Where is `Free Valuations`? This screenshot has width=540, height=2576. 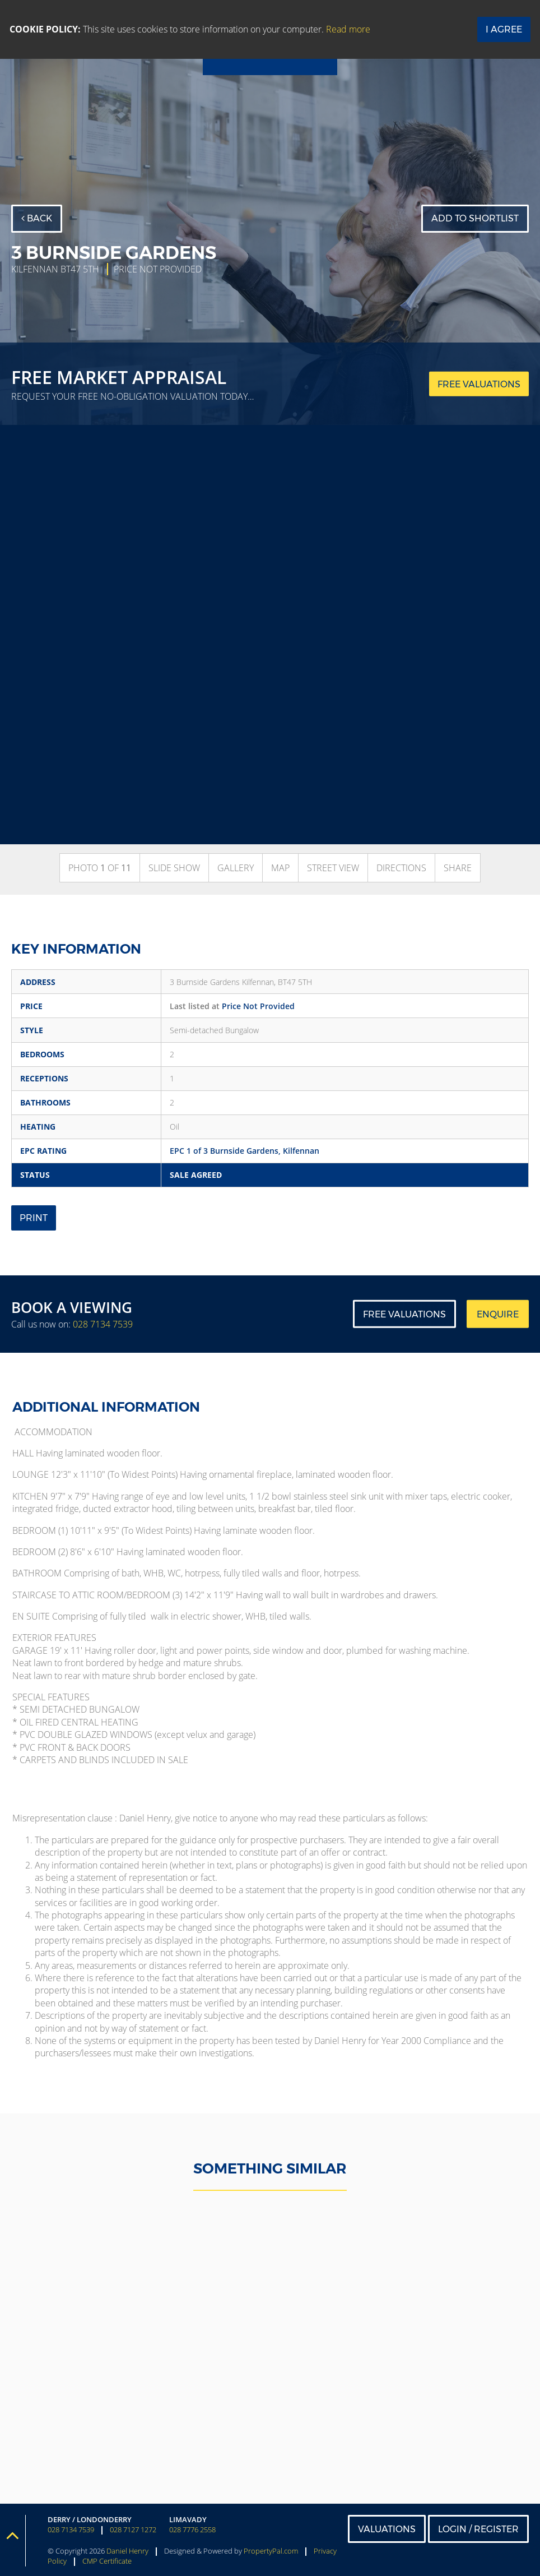
Free Valuations is located at coordinates (404, 1313).